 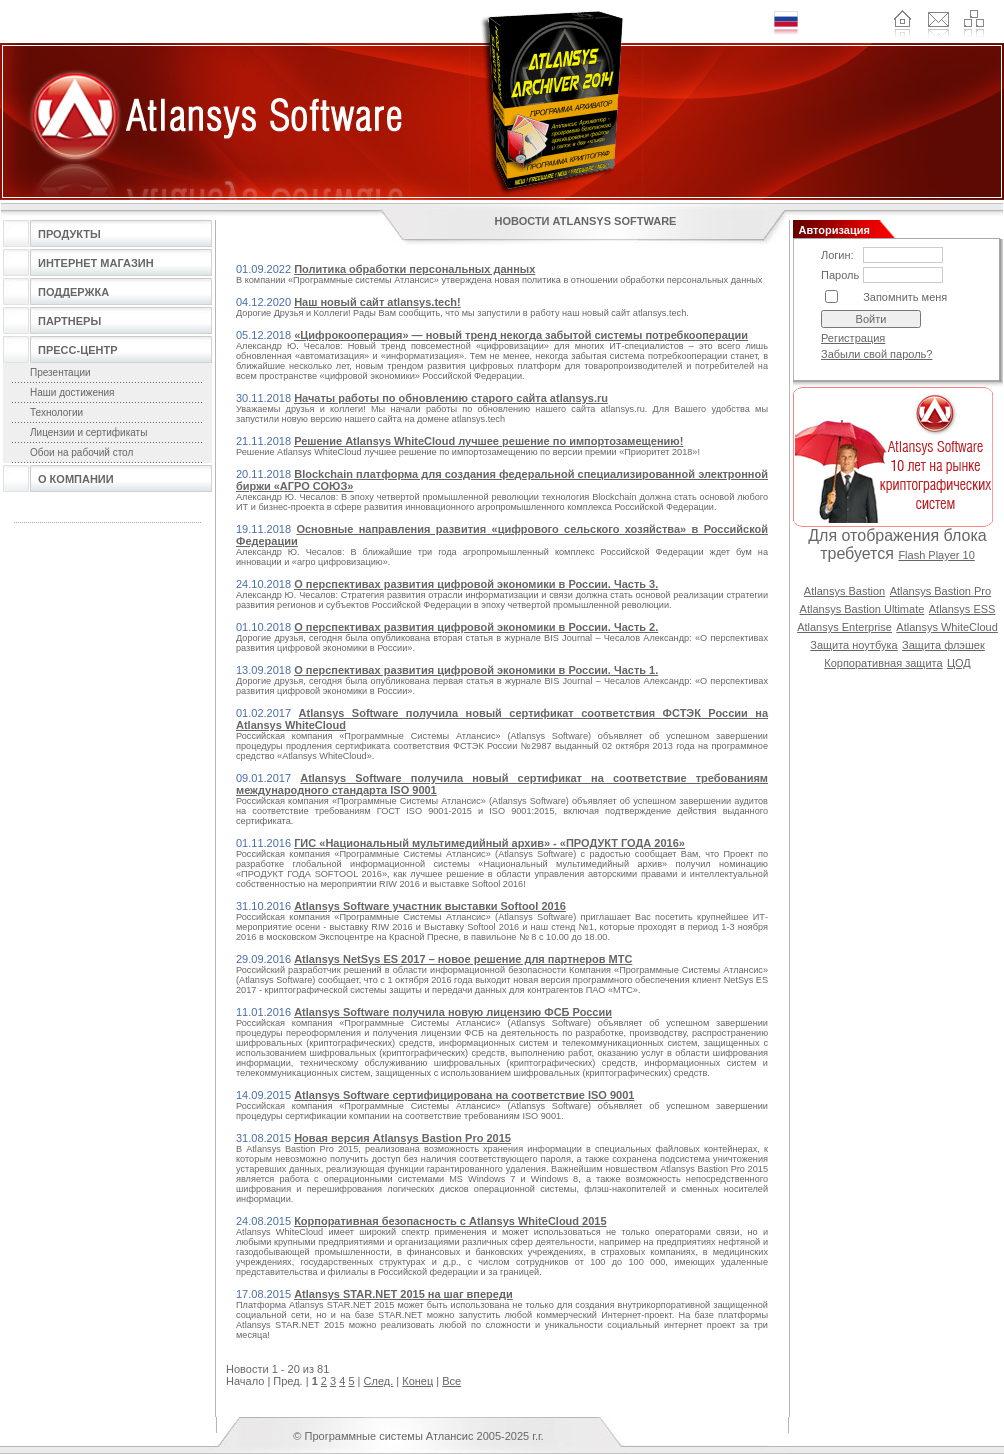 I want to click on Запомнить меня, so click(x=905, y=297).